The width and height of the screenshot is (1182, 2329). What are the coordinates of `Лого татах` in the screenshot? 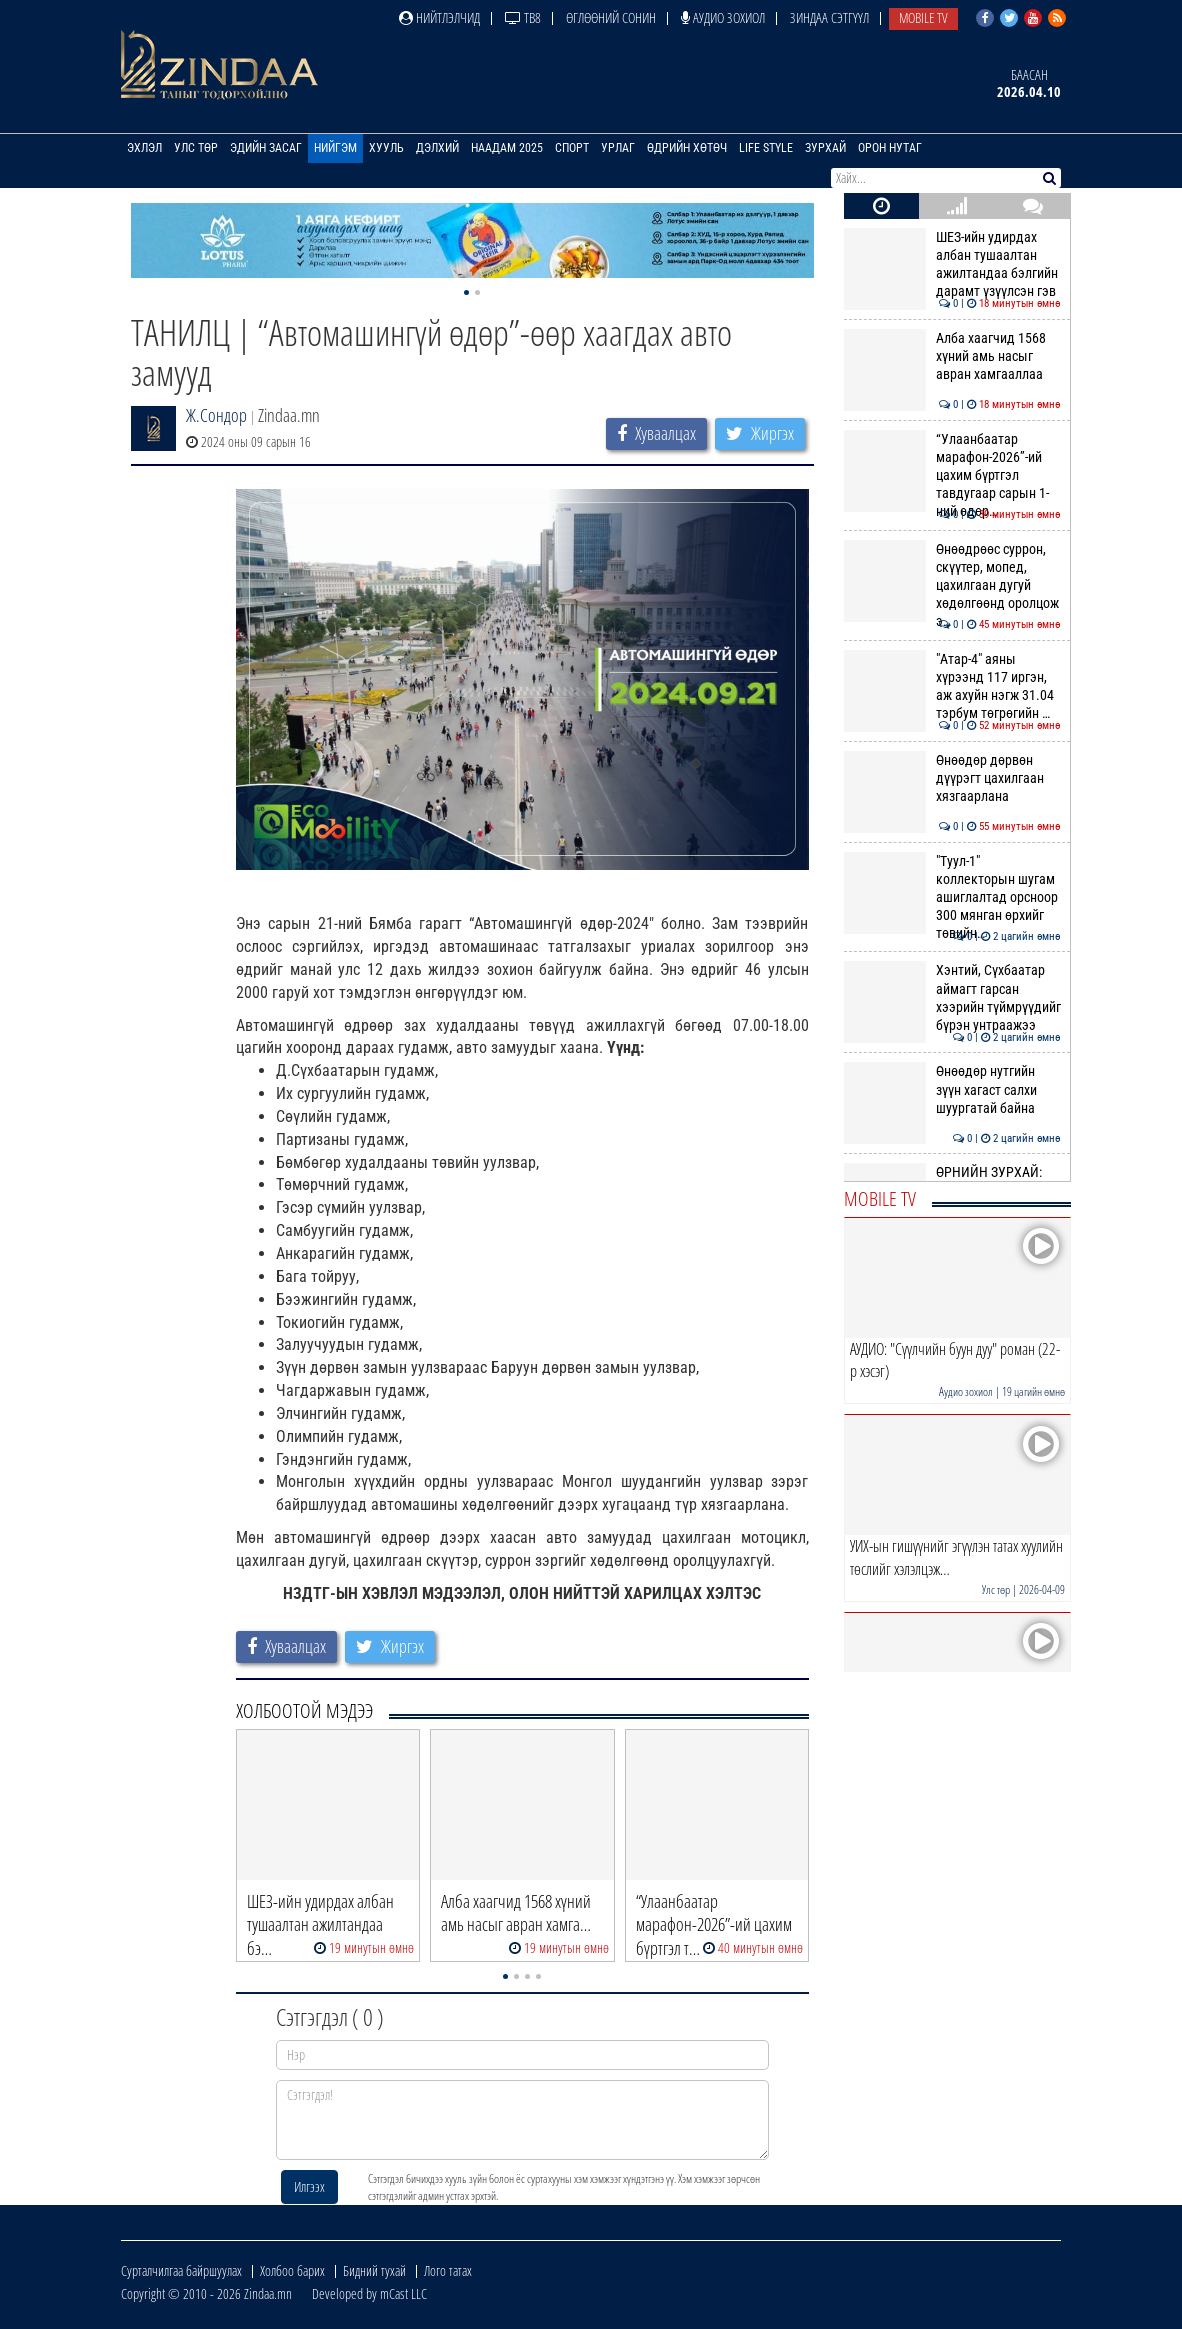 It's located at (448, 2270).